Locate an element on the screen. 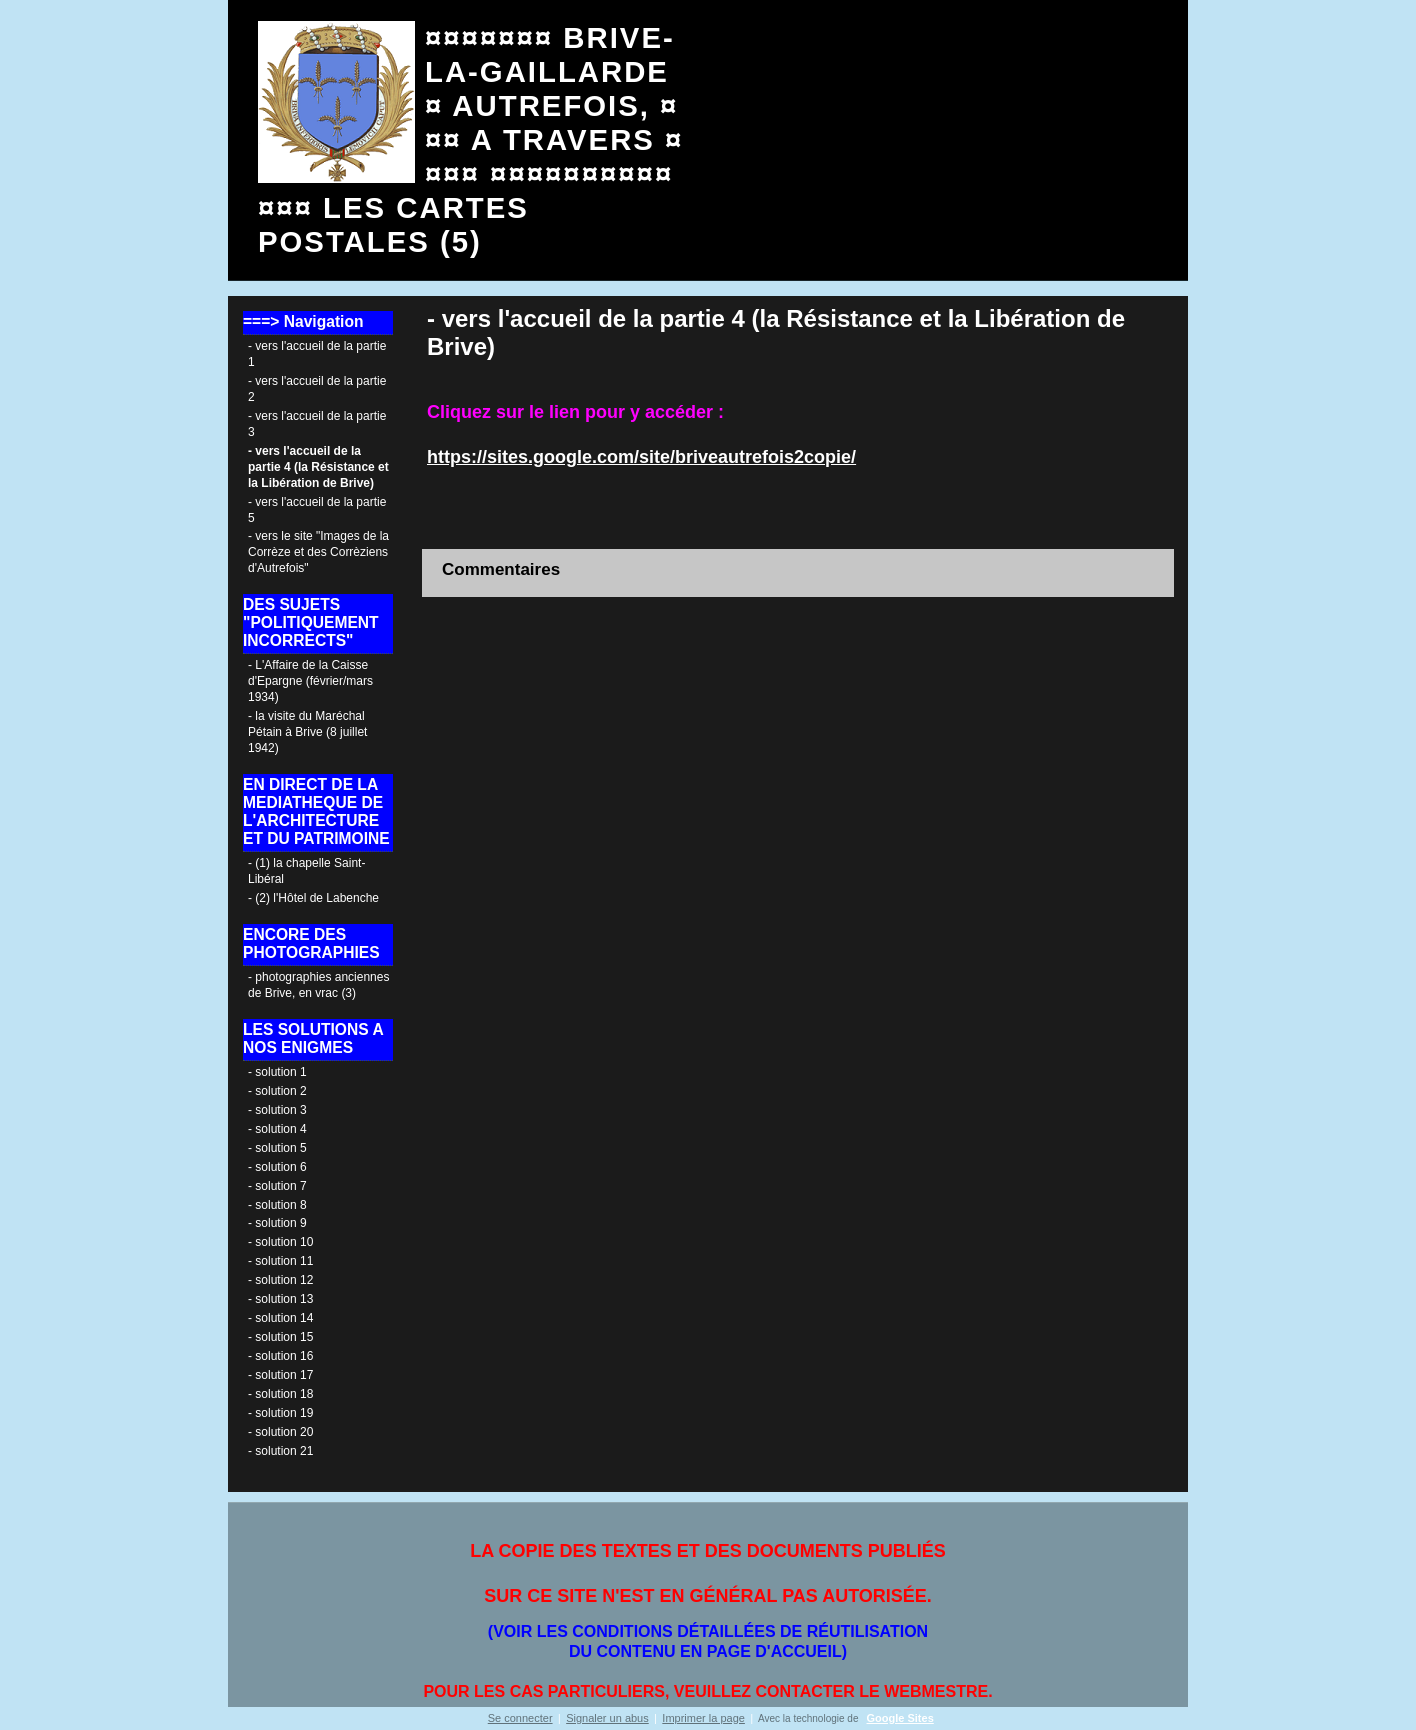  - solution 9 is located at coordinates (277, 1223).